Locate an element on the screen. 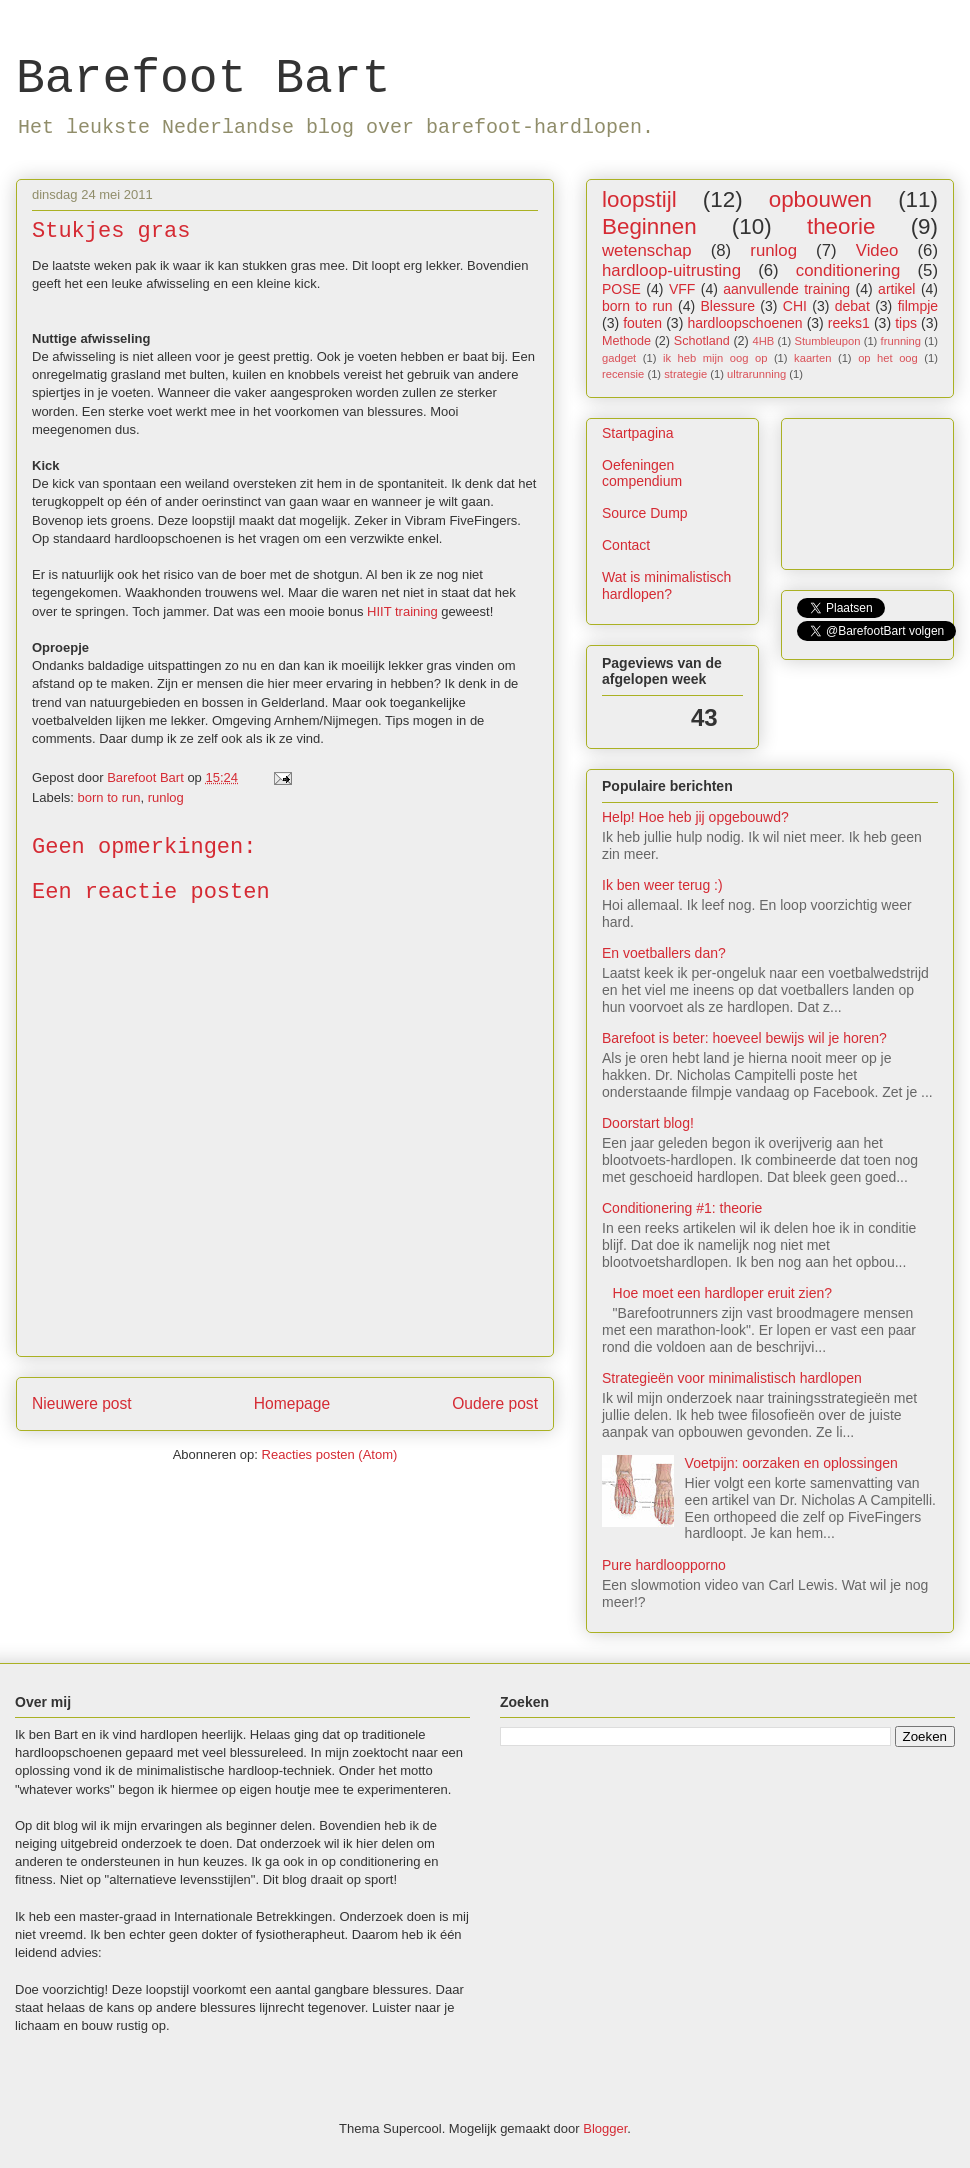 This screenshot has width=970, height=2168. frunning is located at coordinates (901, 341).